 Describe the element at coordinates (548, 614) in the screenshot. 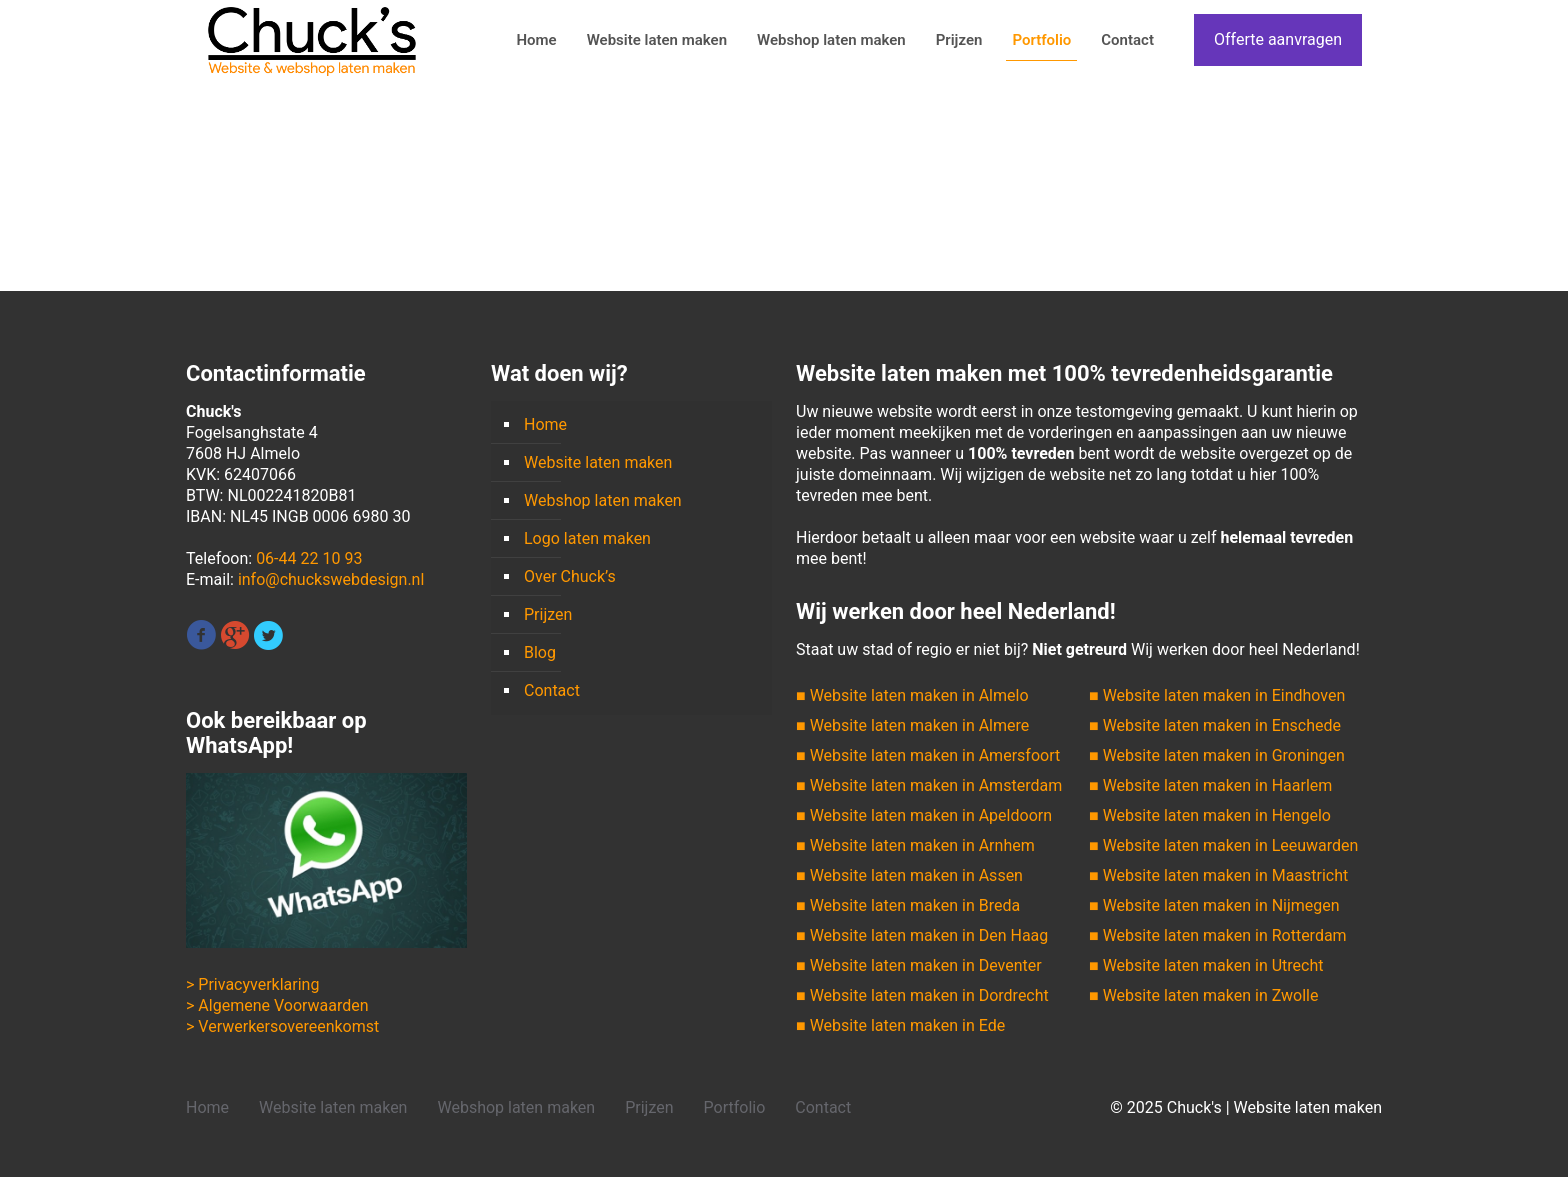

I see `Prijzen` at that location.